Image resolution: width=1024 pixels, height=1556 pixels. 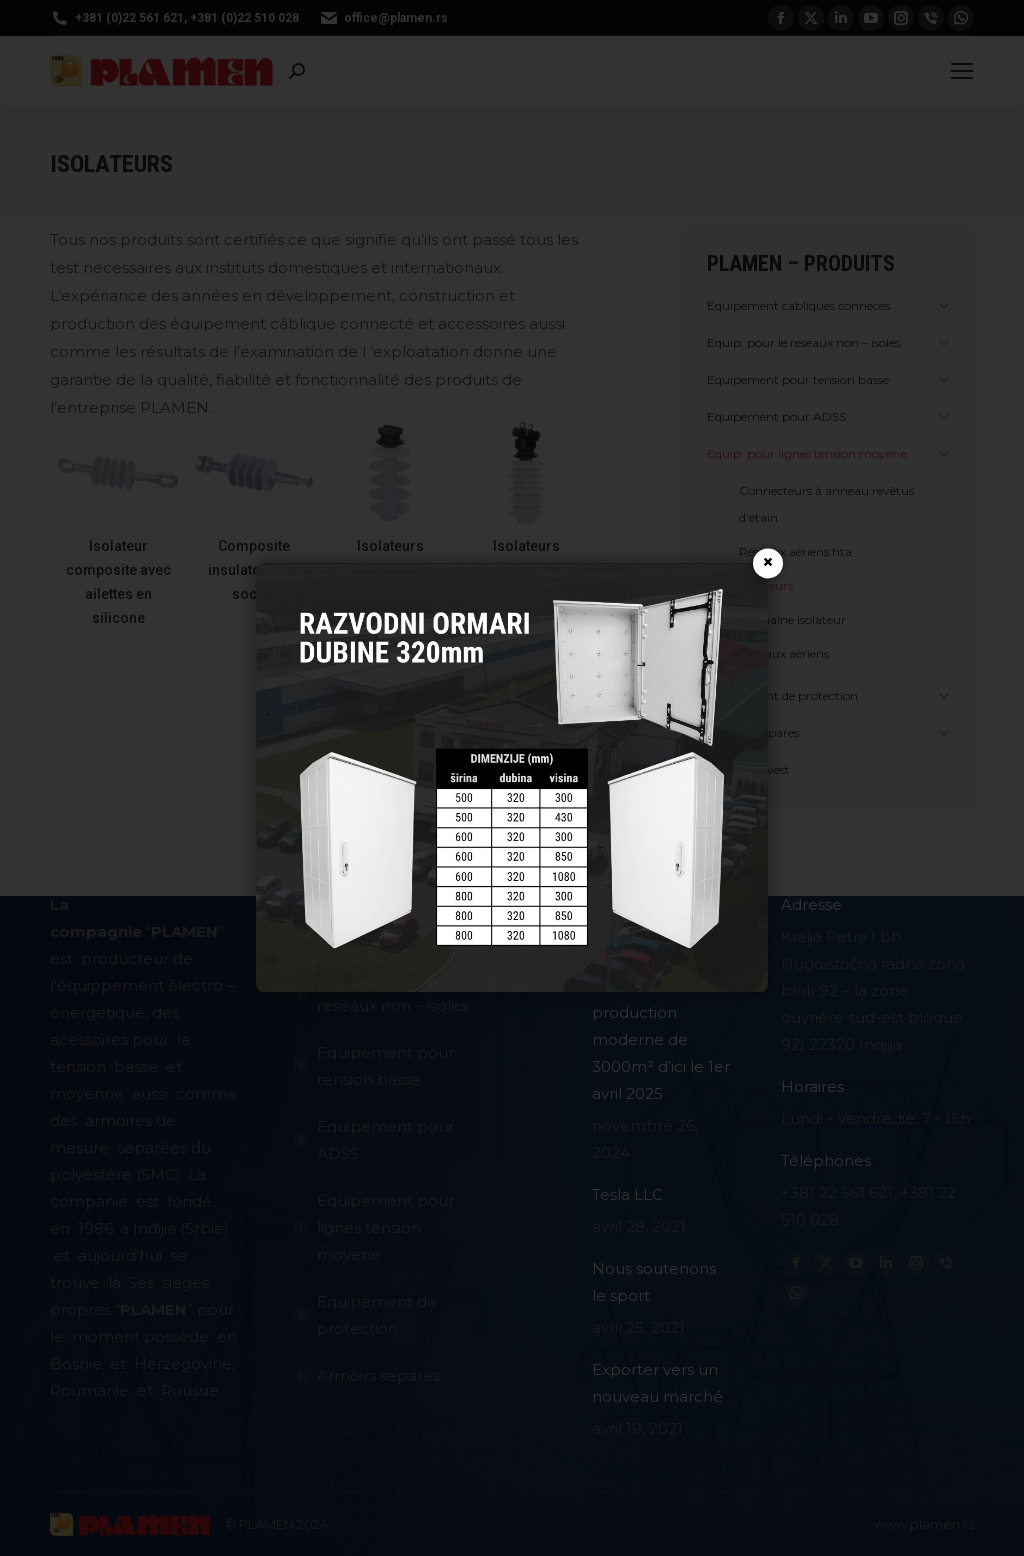 I want to click on [Image article], so click(x=557, y=911).